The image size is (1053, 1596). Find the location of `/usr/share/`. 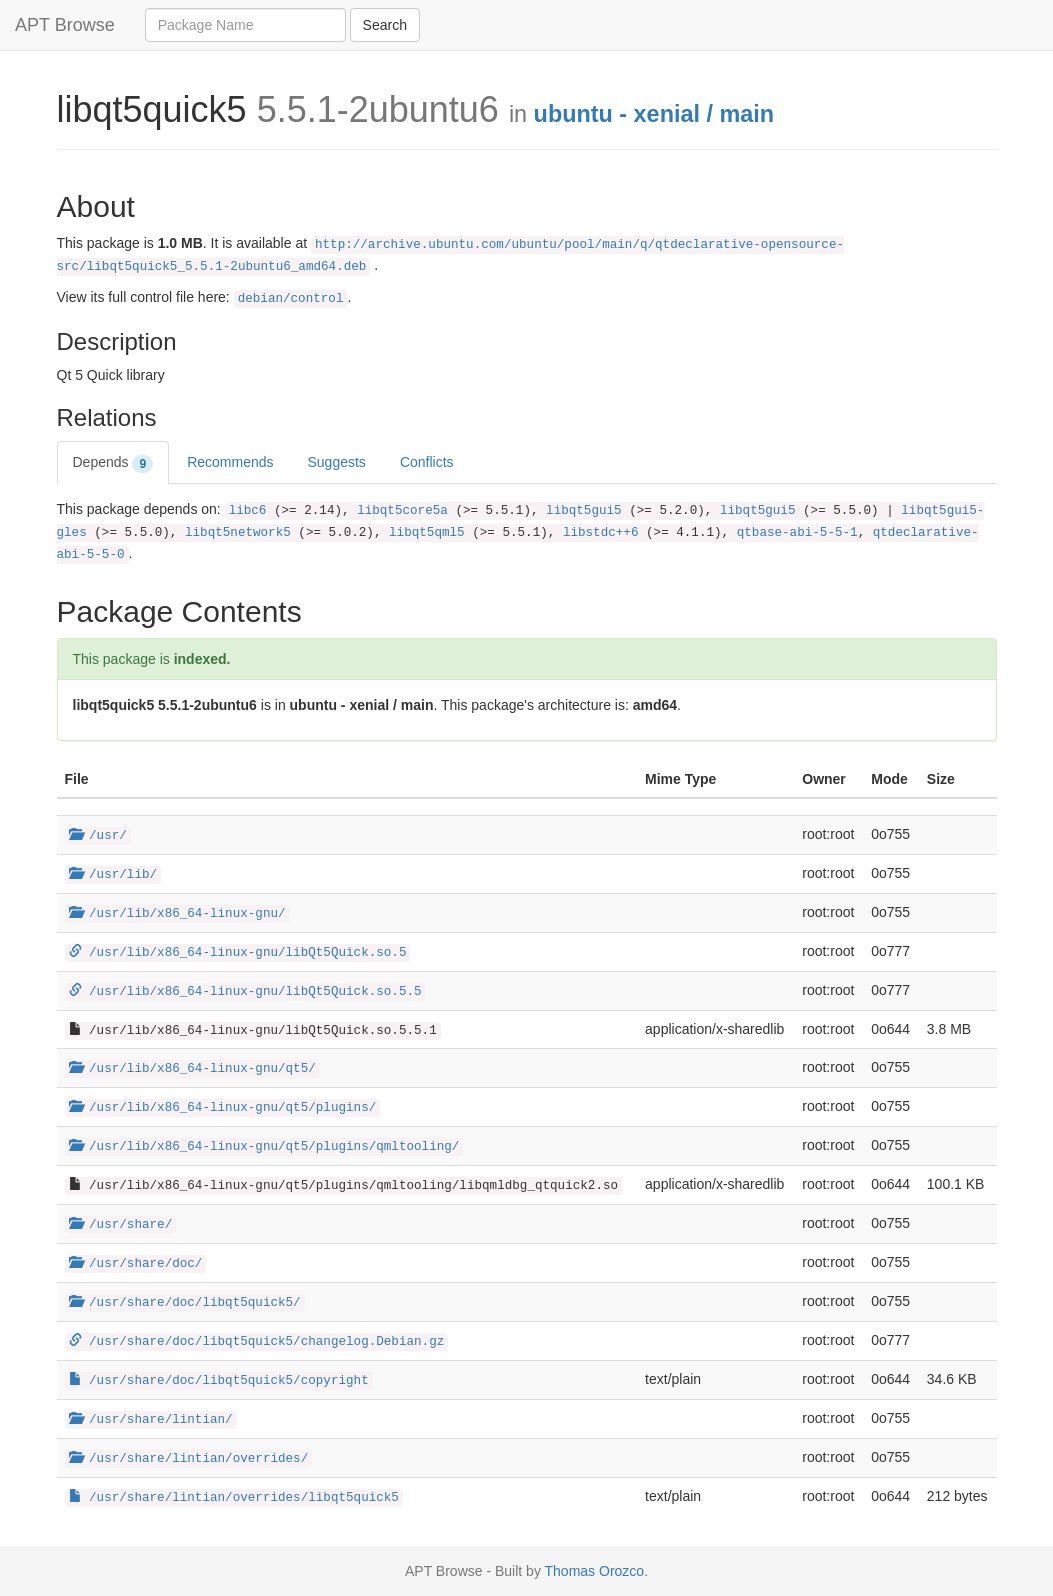

/usr/share/ is located at coordinates (121, 1225).